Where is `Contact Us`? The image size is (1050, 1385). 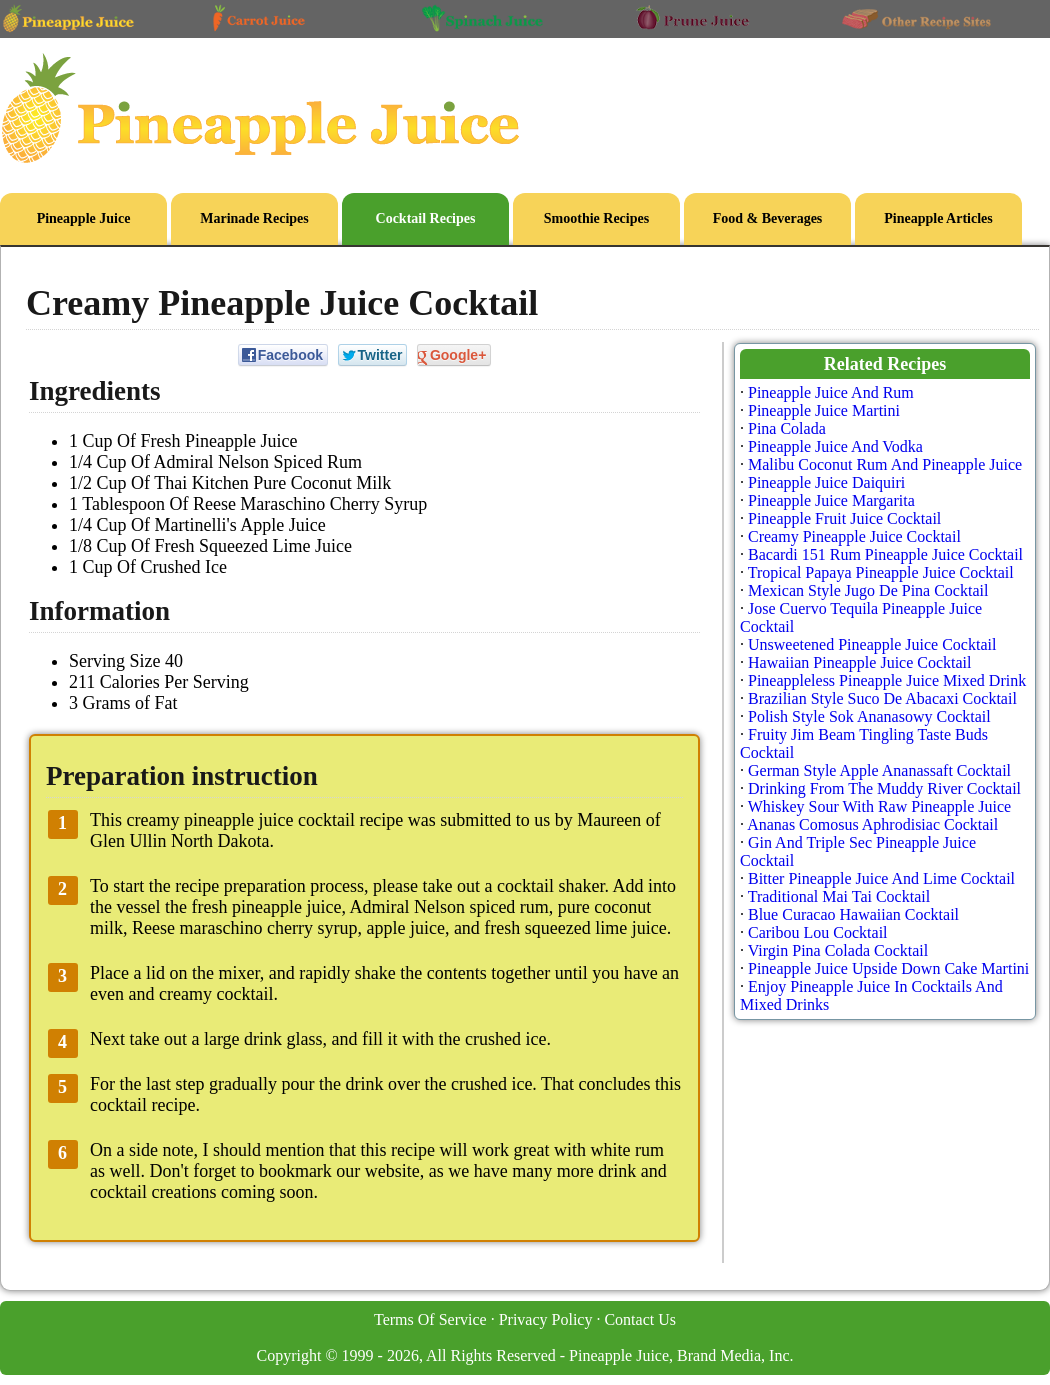 Contact Us is located at coordinates (640, 1319).